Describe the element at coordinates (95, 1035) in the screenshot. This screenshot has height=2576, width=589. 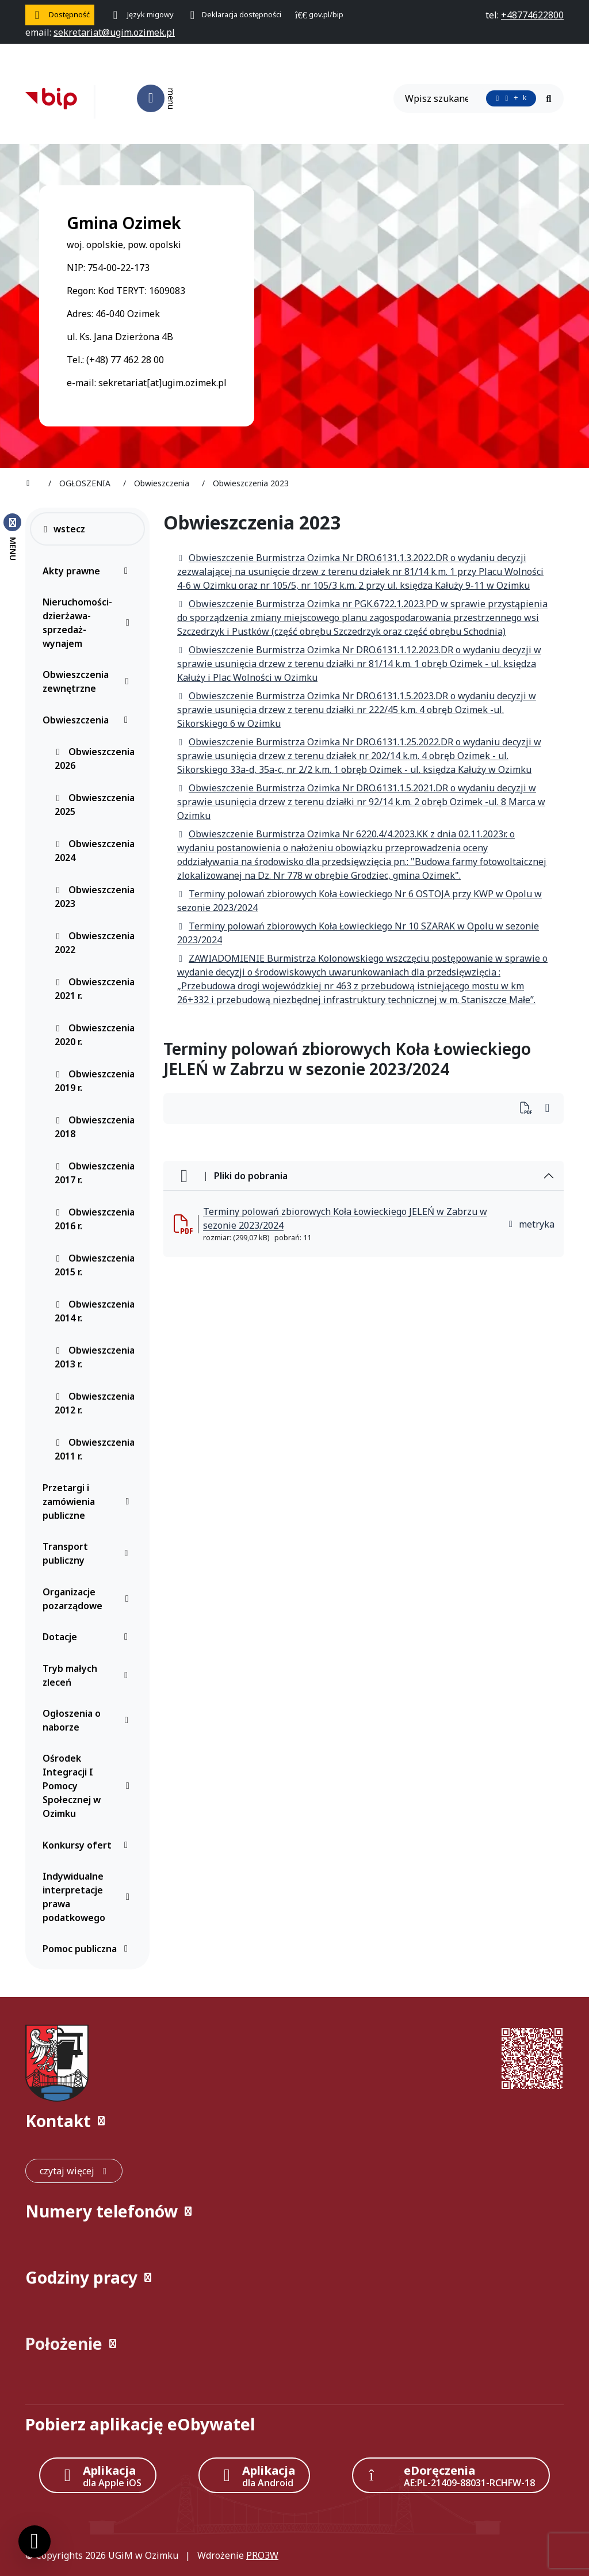
I see `Obwieszczenia 2020 r.` at that location.